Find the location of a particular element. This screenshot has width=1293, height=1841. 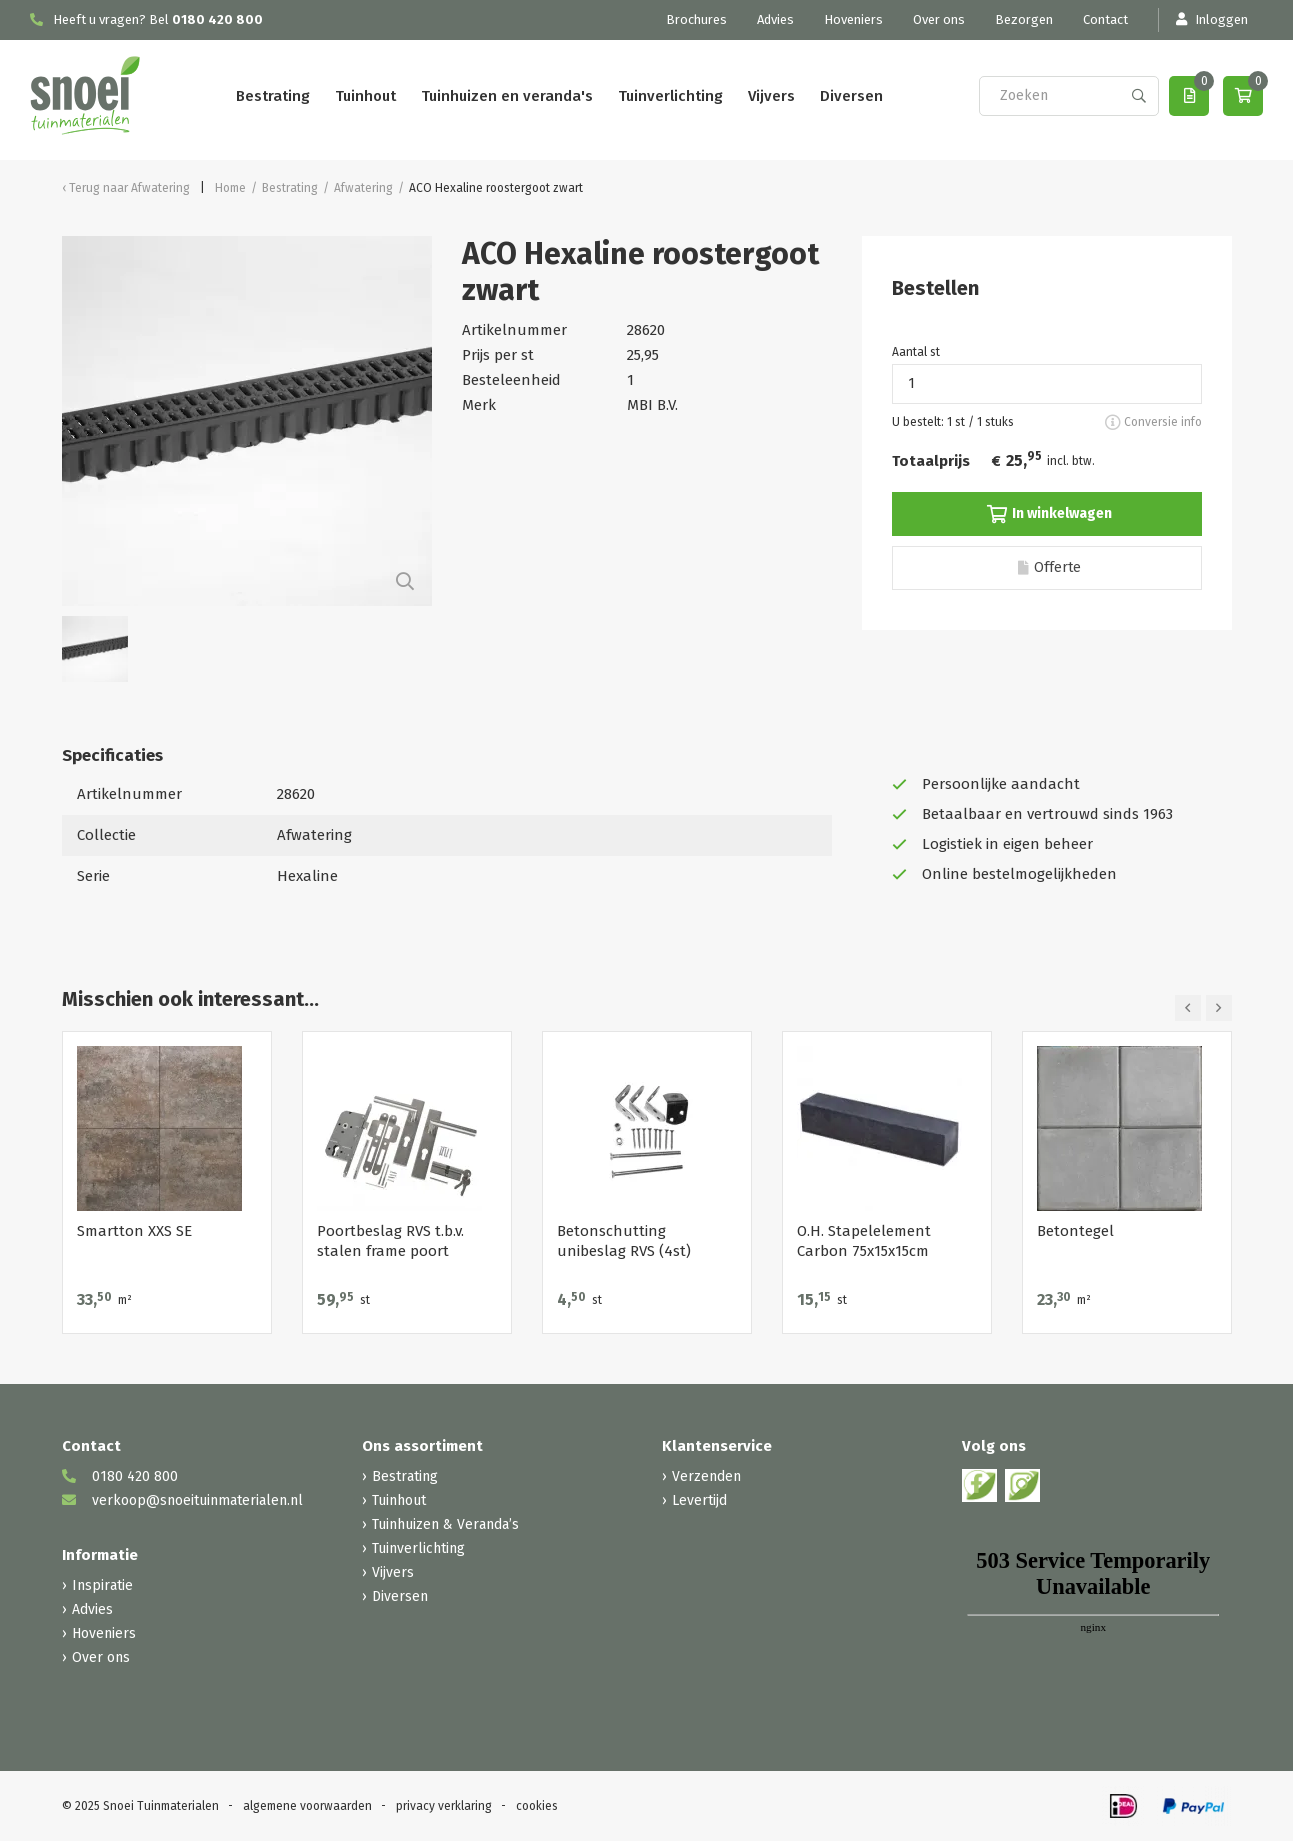

Contact is located at coordinates (1105, 19).